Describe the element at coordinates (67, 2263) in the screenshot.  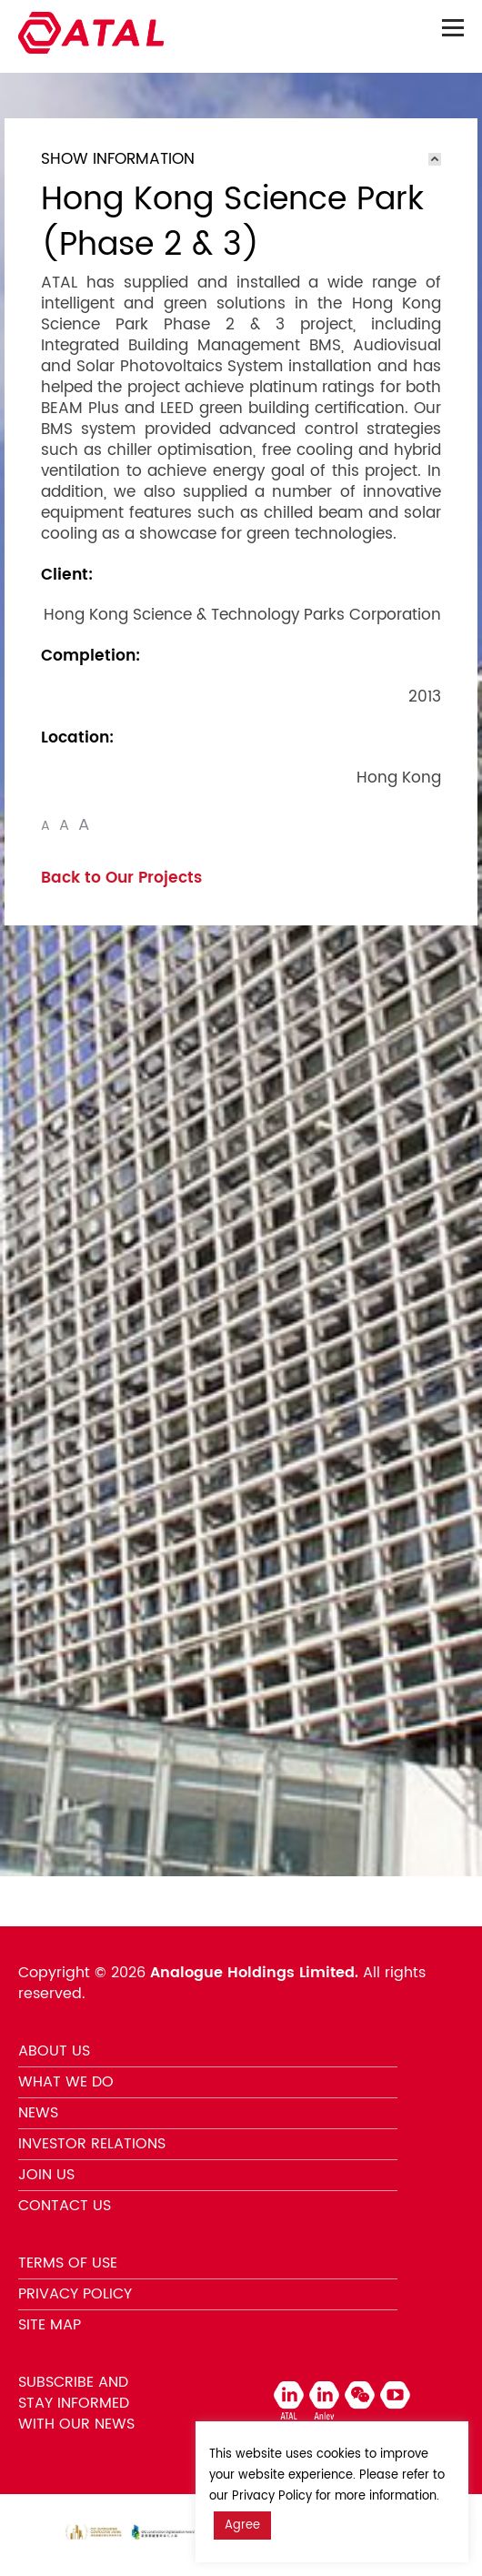
I see `TERMS OF USE` at that location.